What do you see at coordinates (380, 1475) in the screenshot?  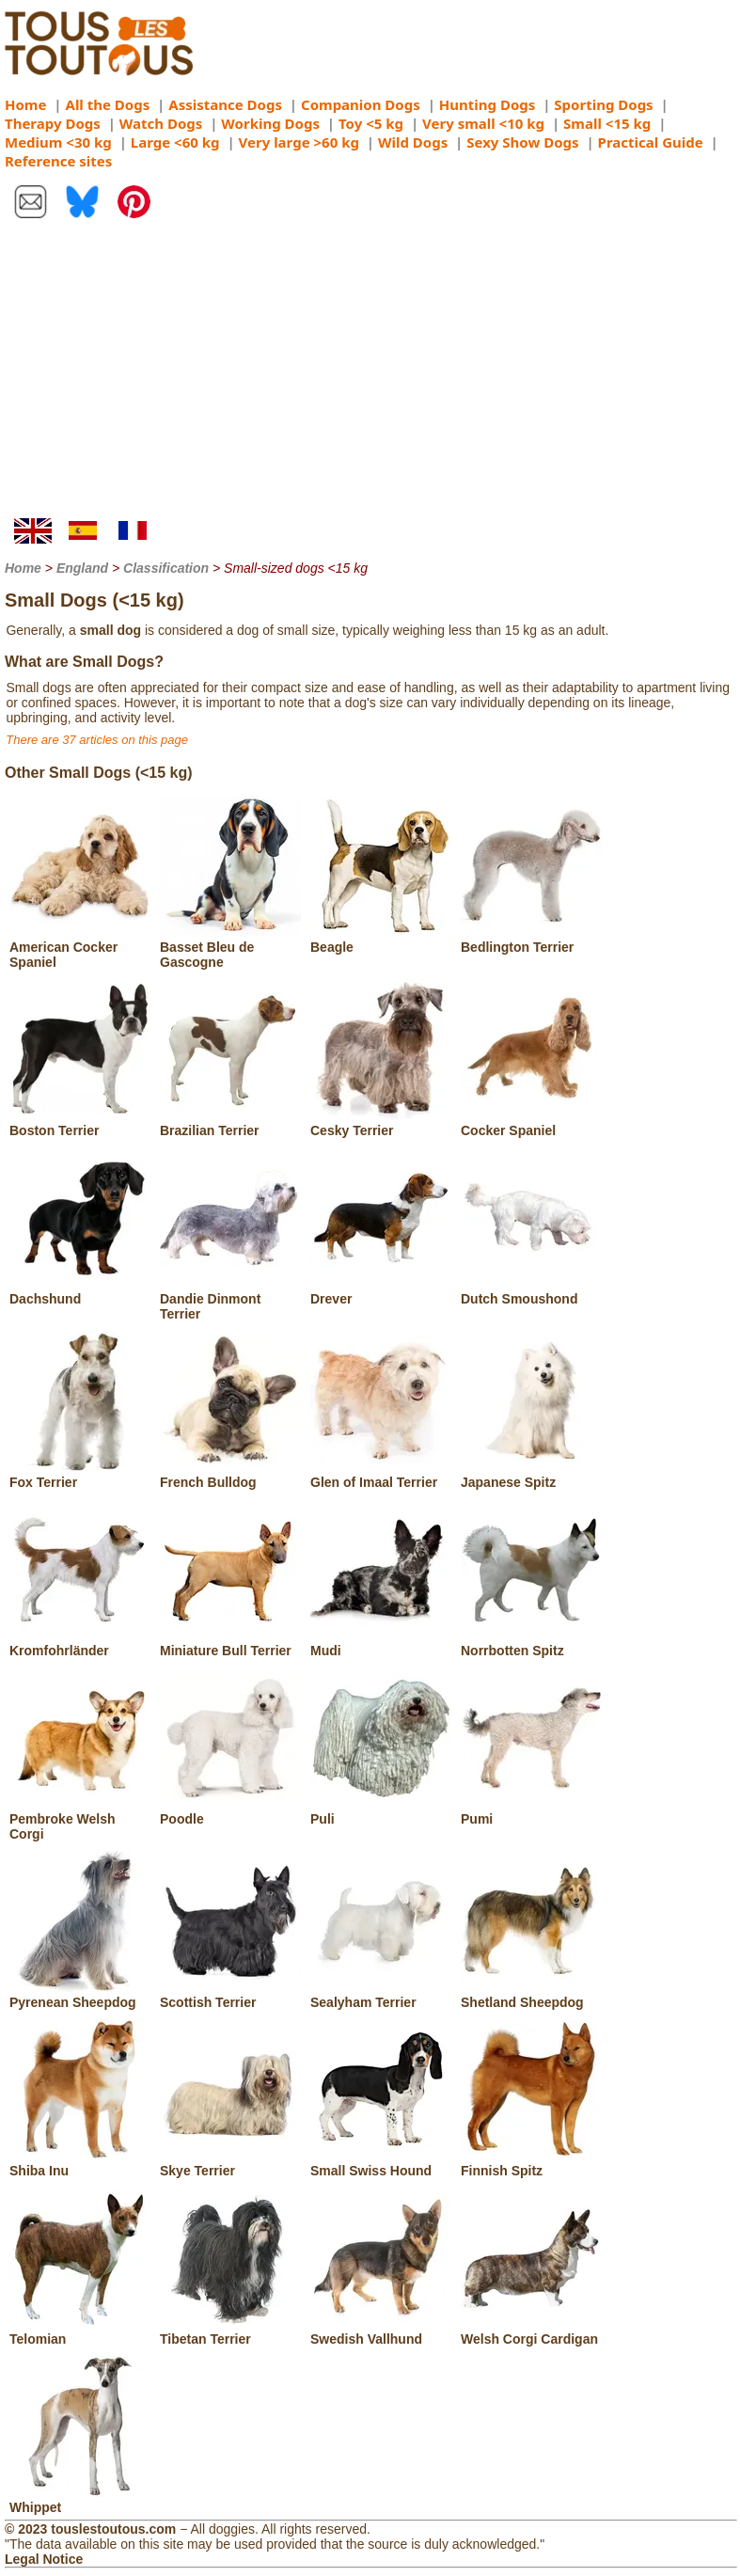 I see `Glen of Imaal Terrier` at bounding box center [380, 1475].